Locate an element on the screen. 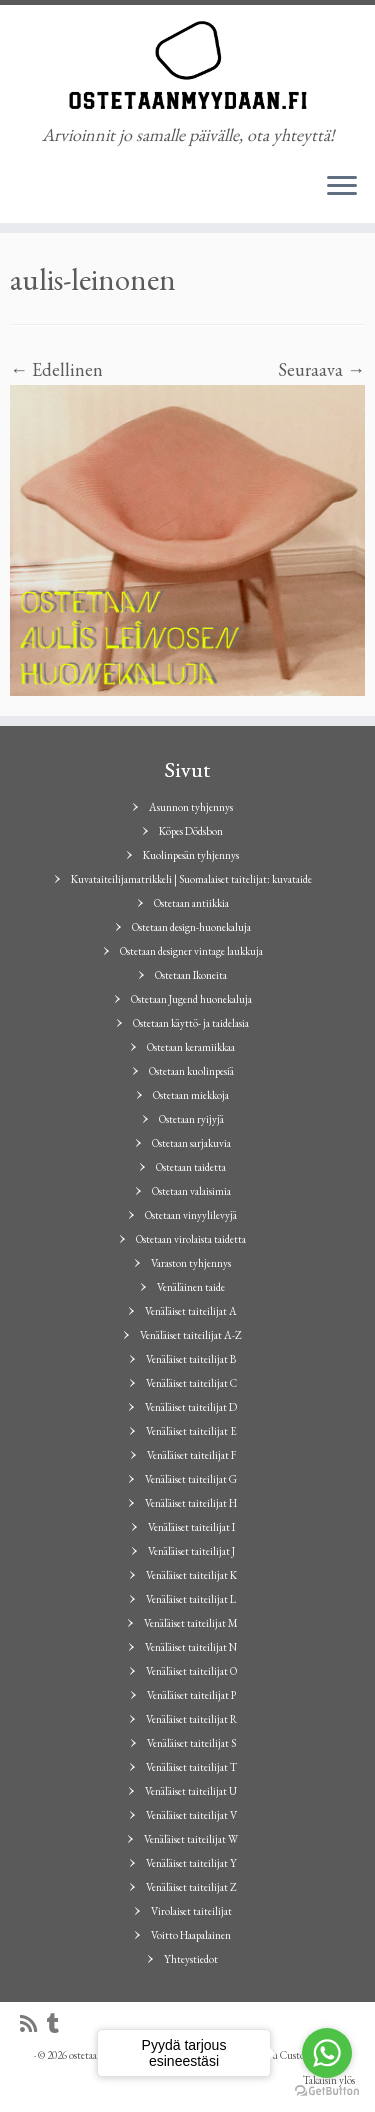 This screenshot has height=2112, width=375. Yhteystiedot is located at coordinates (191, 1959).